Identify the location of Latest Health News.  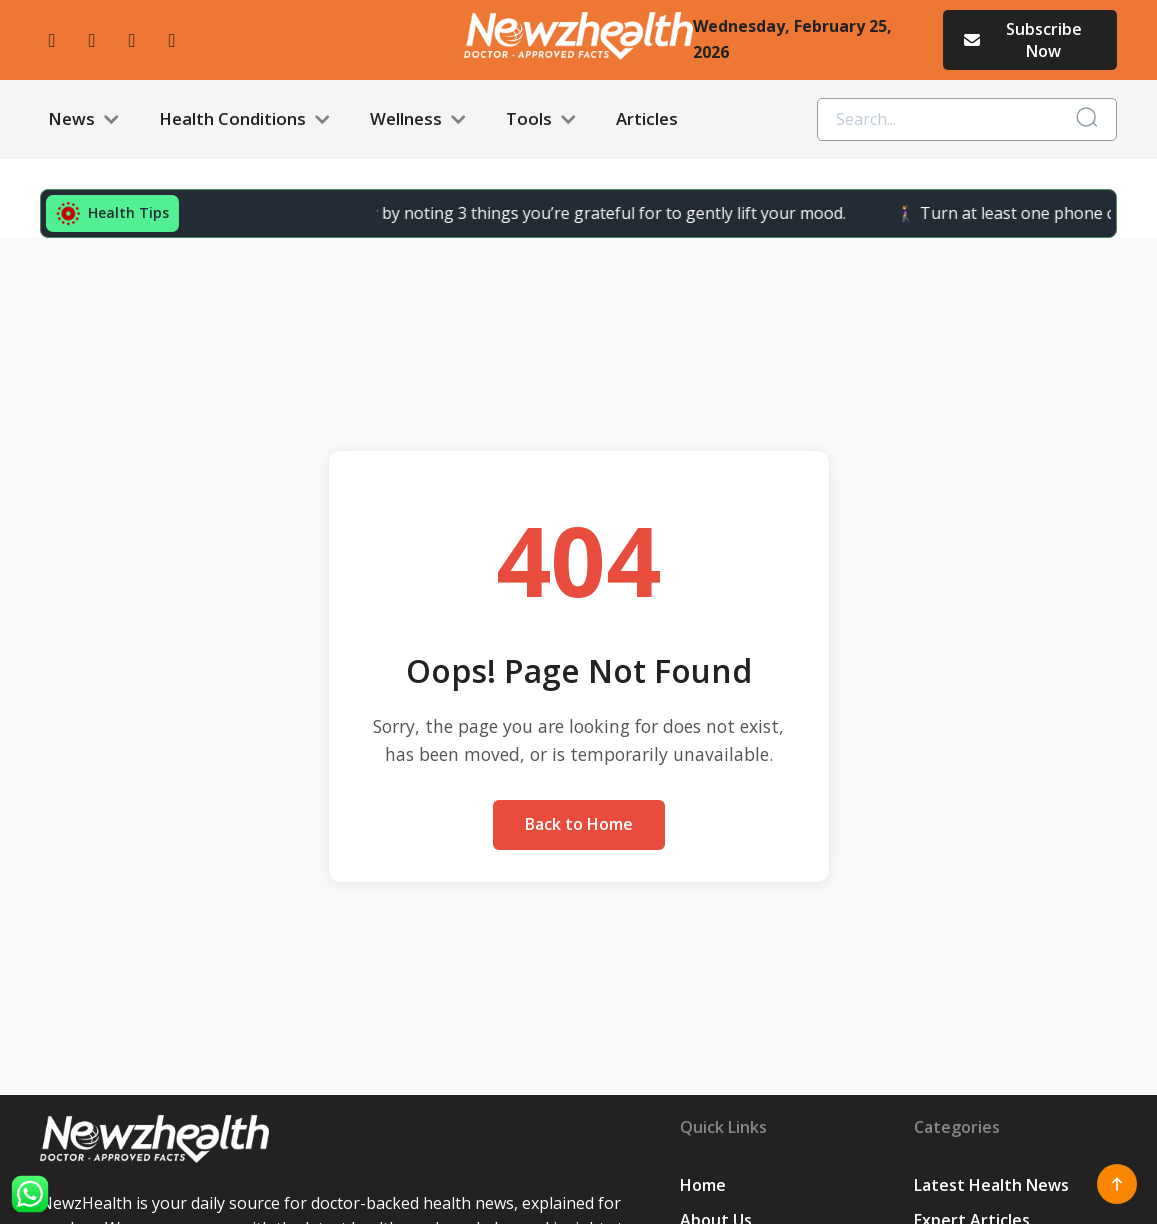
(991, 1185).